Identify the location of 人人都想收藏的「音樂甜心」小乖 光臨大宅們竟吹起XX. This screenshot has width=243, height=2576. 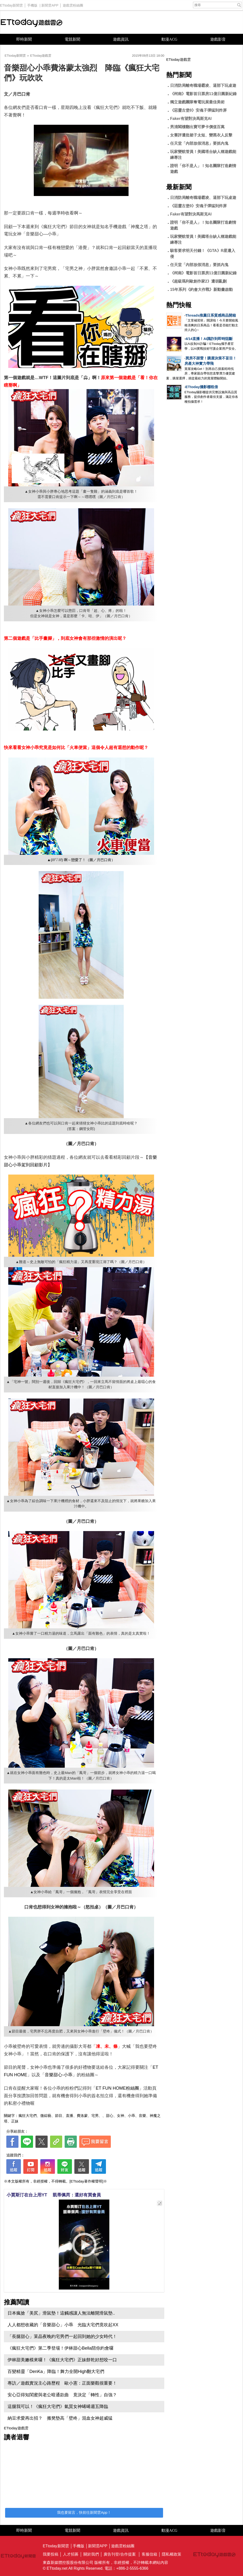
(63, 2324).